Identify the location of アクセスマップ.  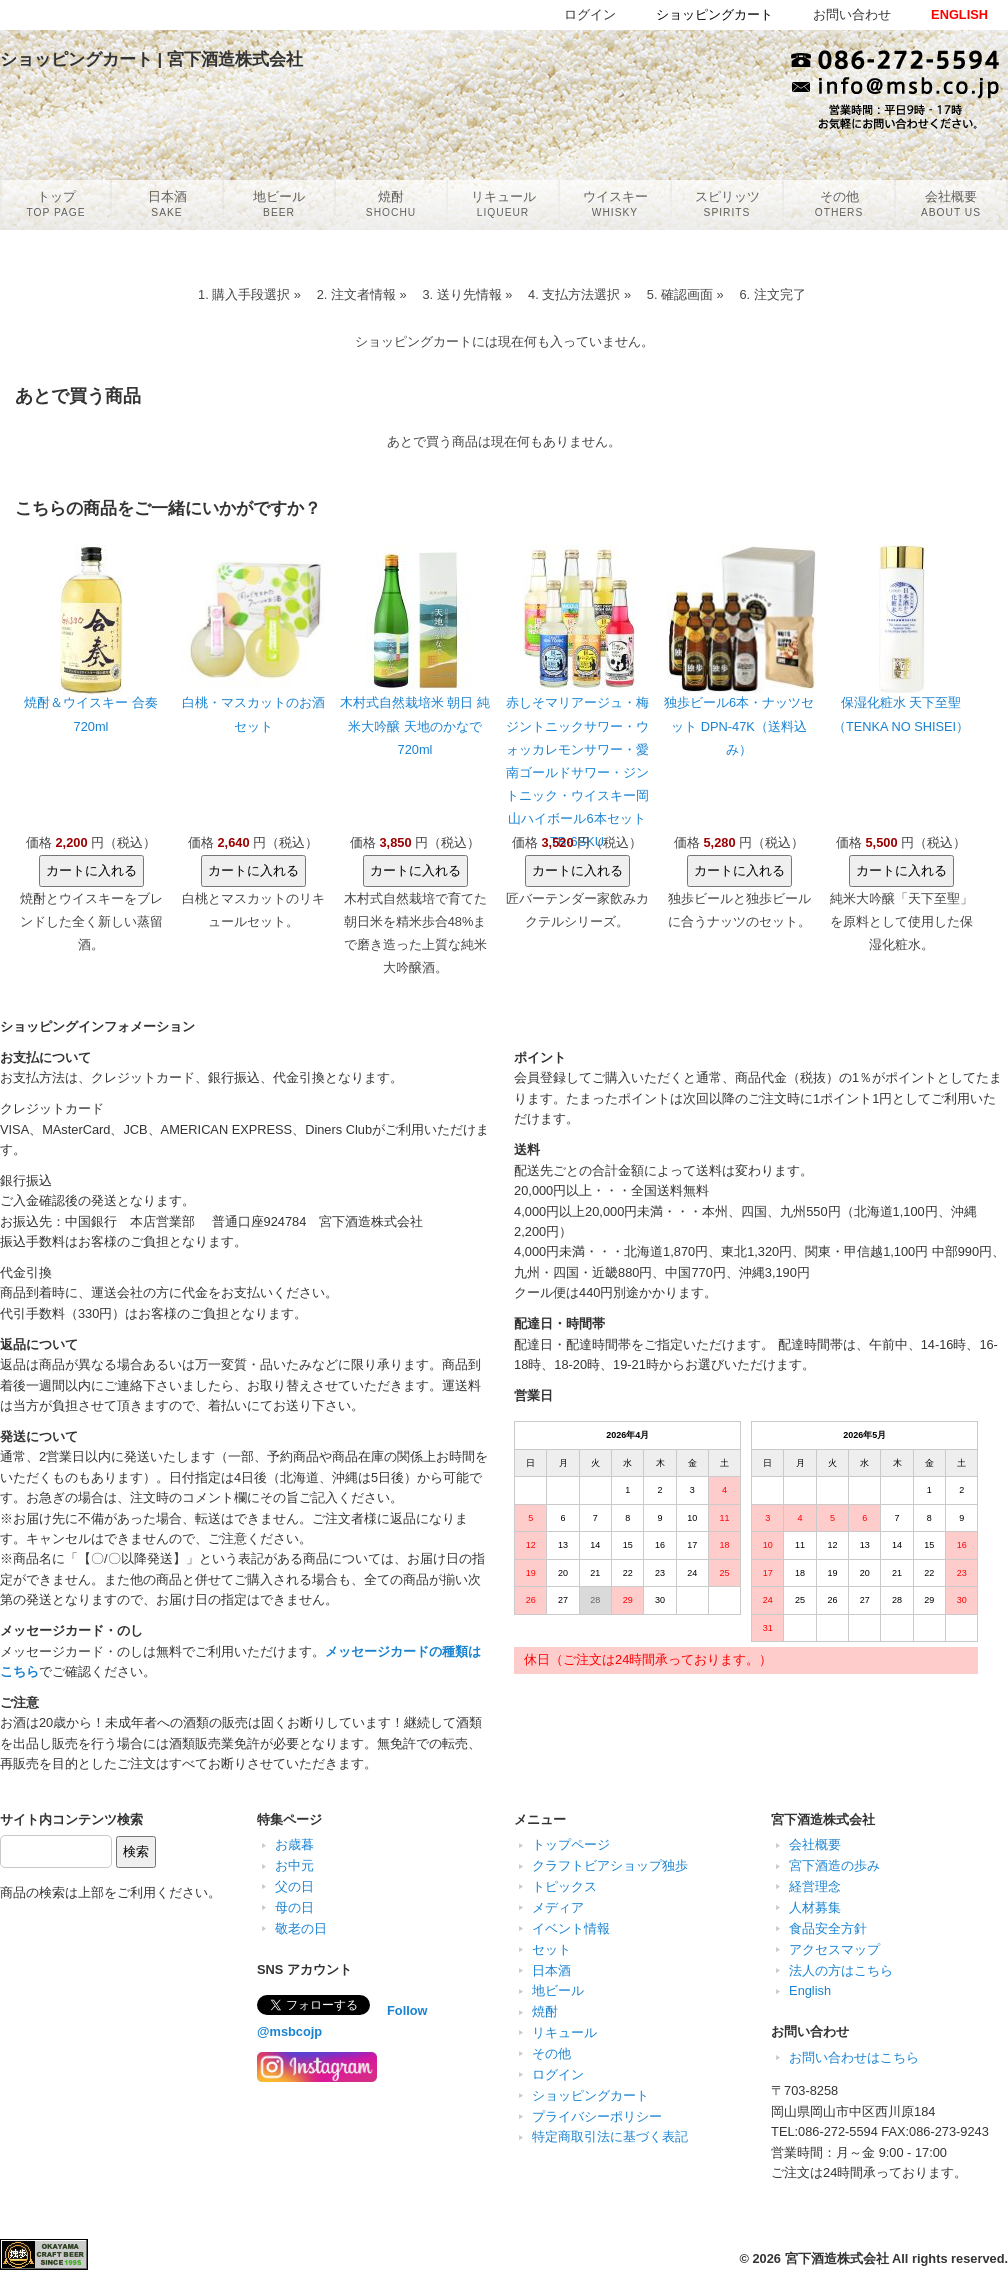
(834, 1949).